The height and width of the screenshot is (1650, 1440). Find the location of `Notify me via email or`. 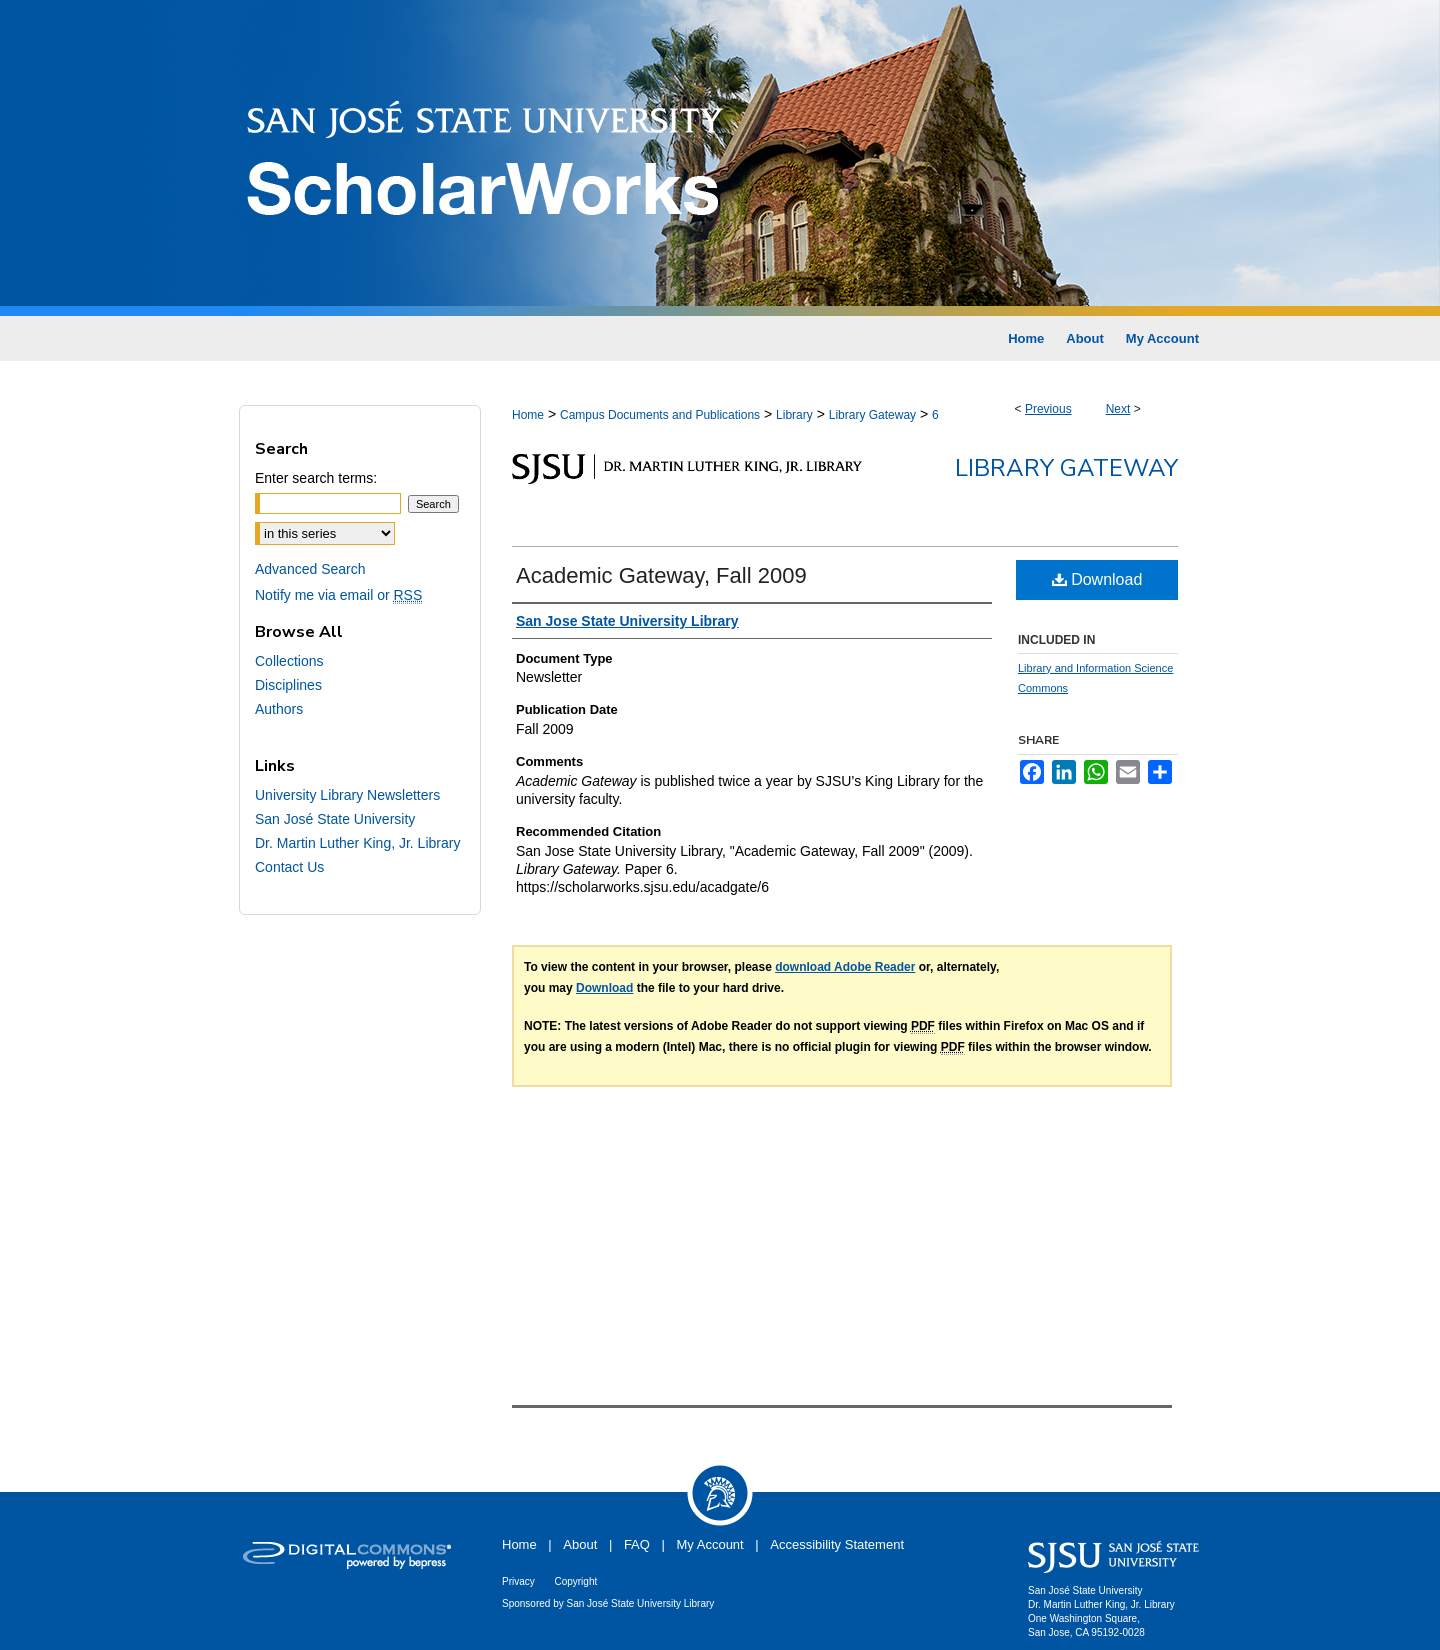

Notify me via email or is located at coordinates (338, 595).